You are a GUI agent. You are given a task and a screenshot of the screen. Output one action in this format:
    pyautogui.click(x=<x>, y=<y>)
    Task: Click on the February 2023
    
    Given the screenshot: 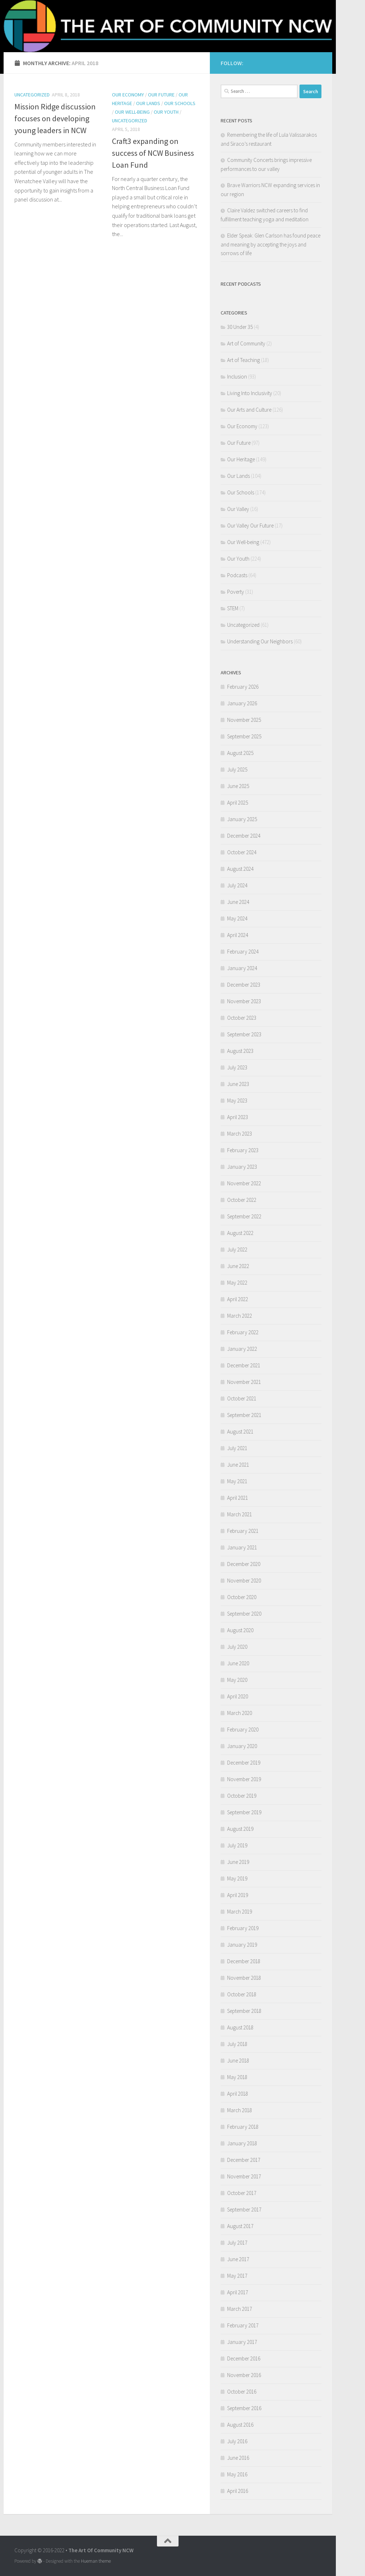 What is the action you would take?
    pyautogui.click(x=242, y=1150)
    